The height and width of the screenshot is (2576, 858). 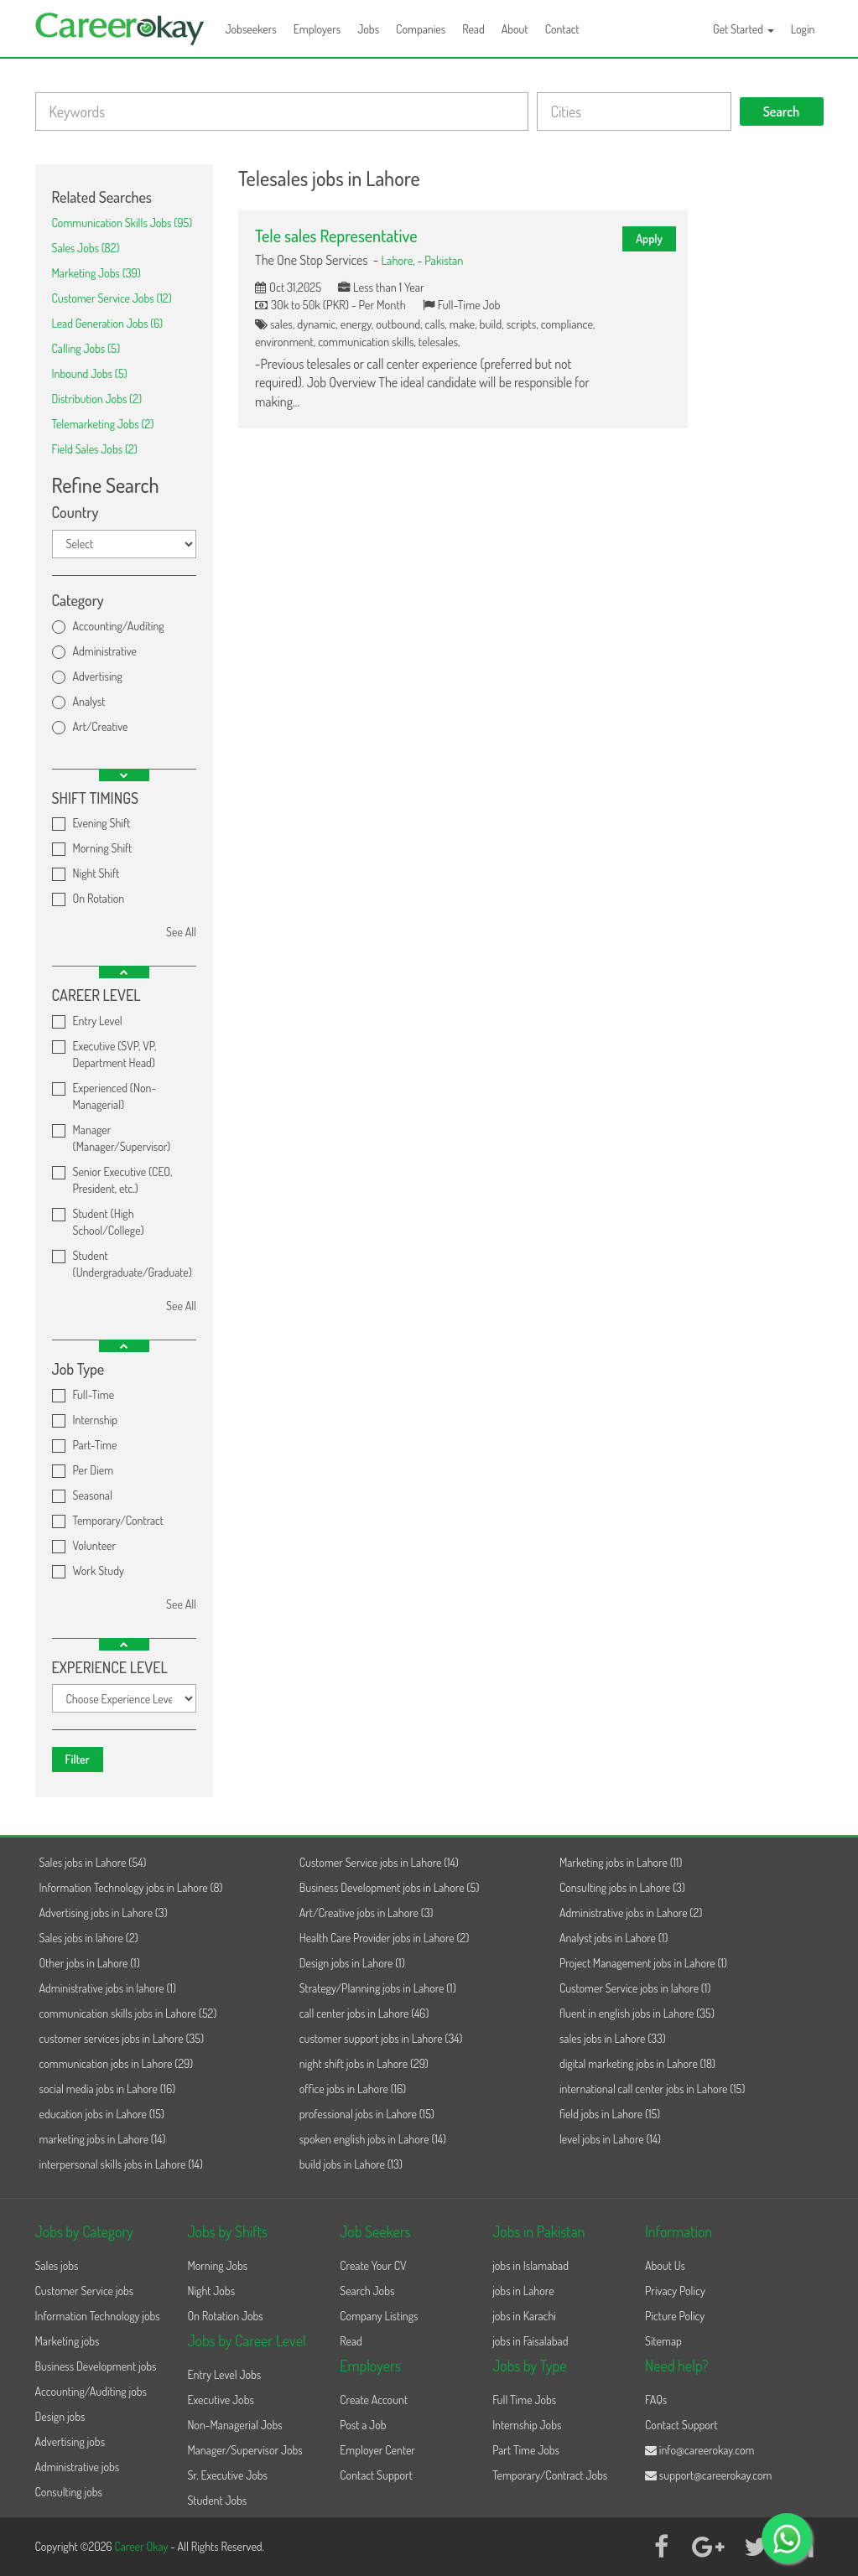 I want to click on Tele sales Representative, so click(x=336, y=235).